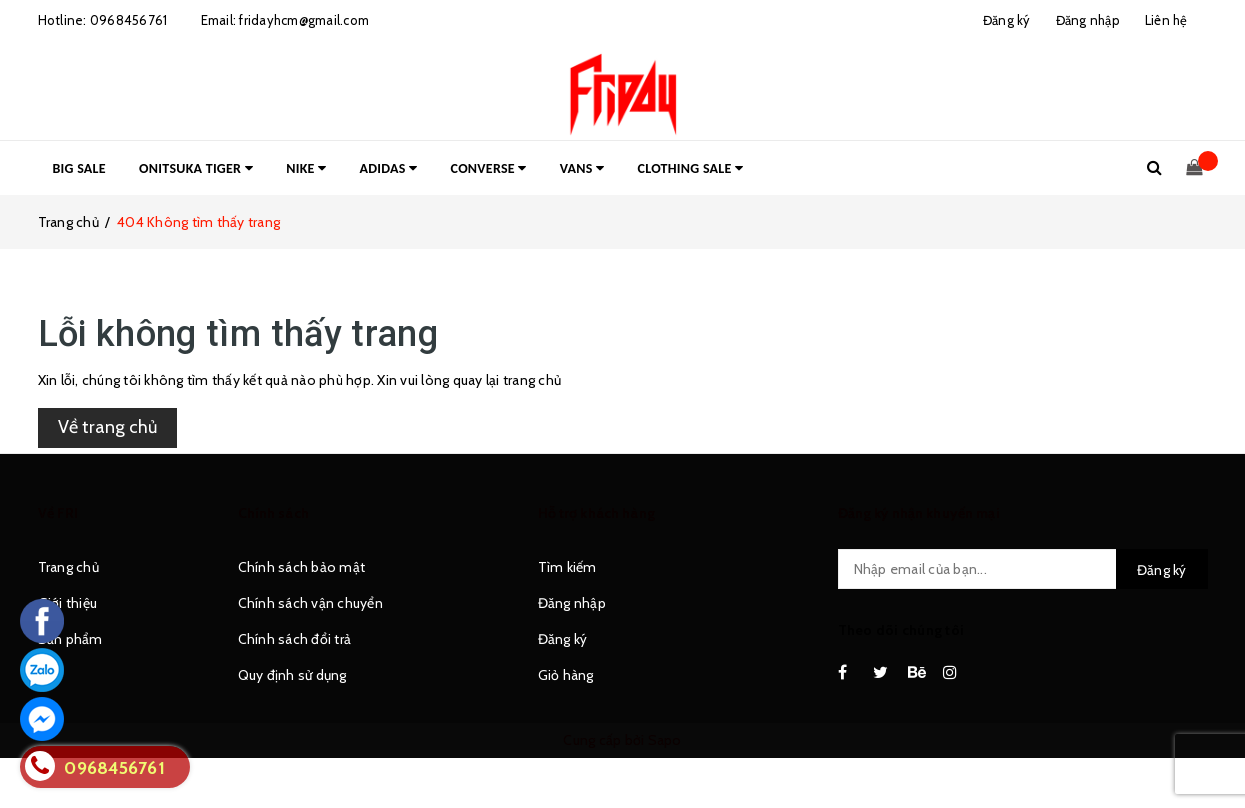 Image resolution: width=1245 pixels, height=808 pixels. Describe the element at coordinates (79, 168) in the screenshot. I see `BIG SALE` at that location.